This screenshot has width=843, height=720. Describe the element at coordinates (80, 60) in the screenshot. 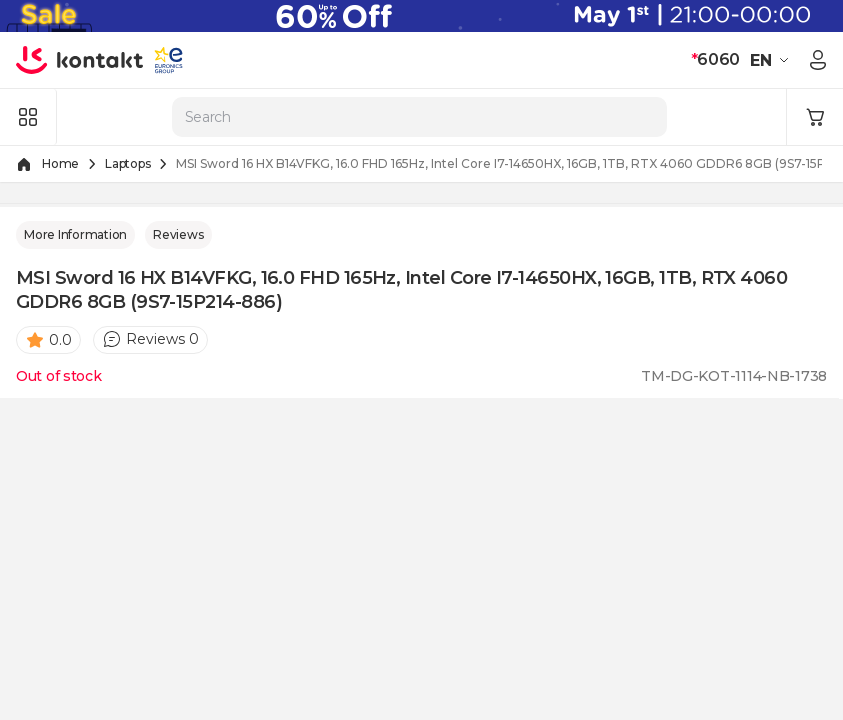

I see `[store logo]` at that location.